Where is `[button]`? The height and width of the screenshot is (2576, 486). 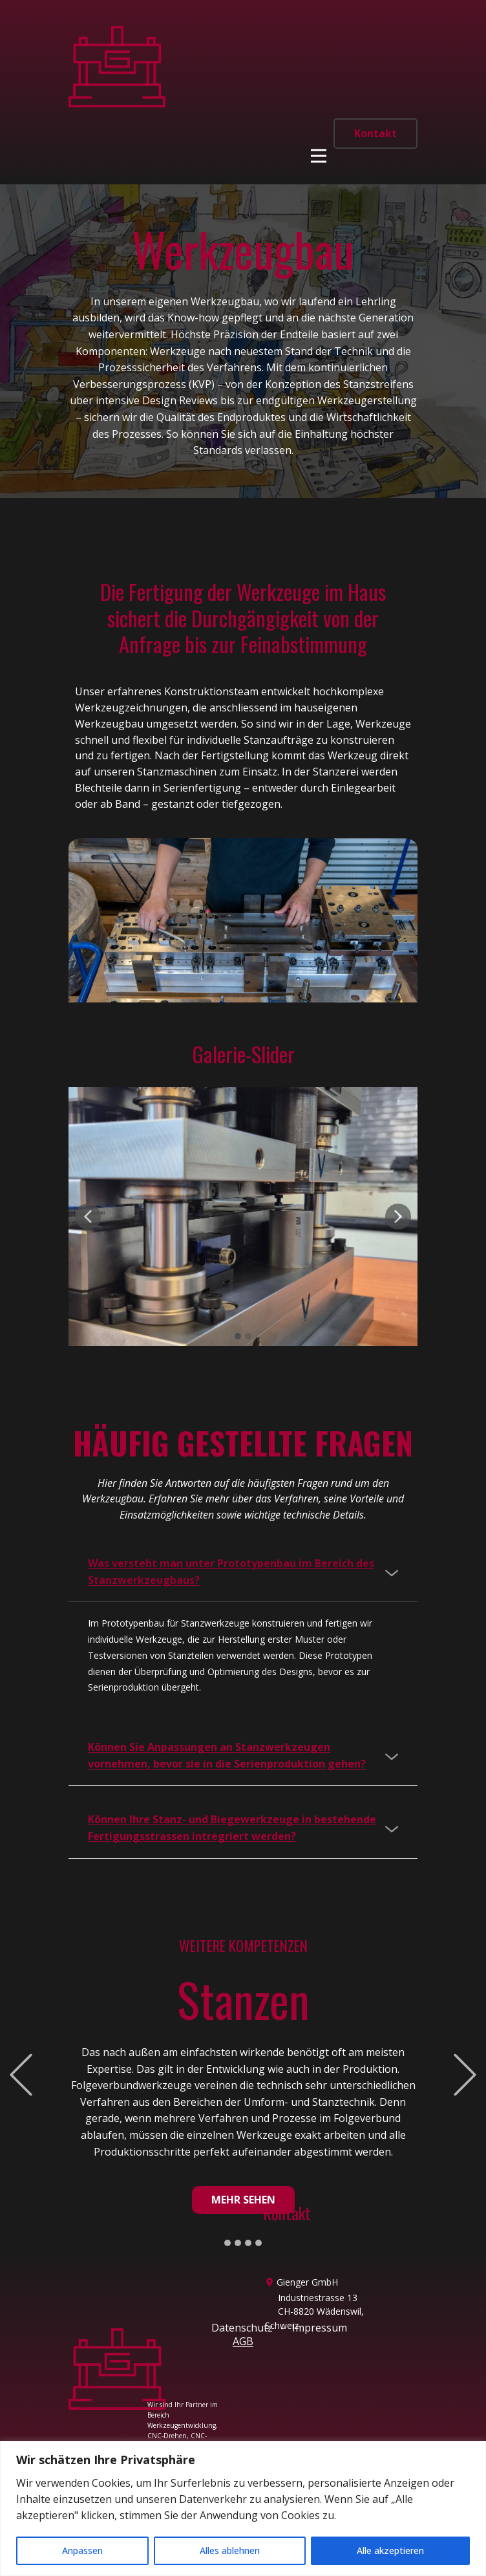 [button] is located at coordinates (88, 1216).